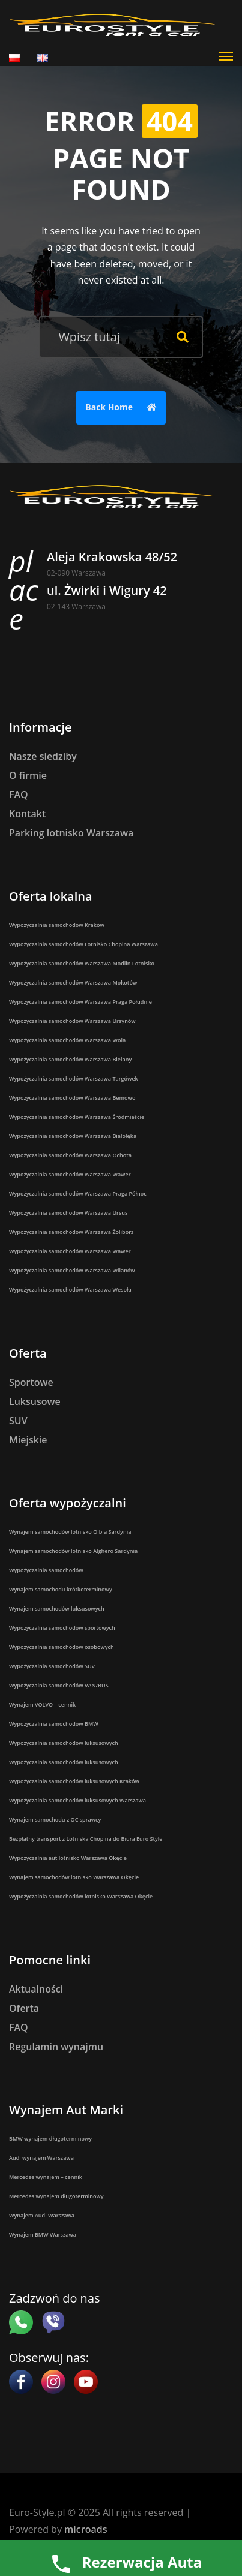 The image size is (242, 2576). I want to click on Sportowe, so click(31, 1382).